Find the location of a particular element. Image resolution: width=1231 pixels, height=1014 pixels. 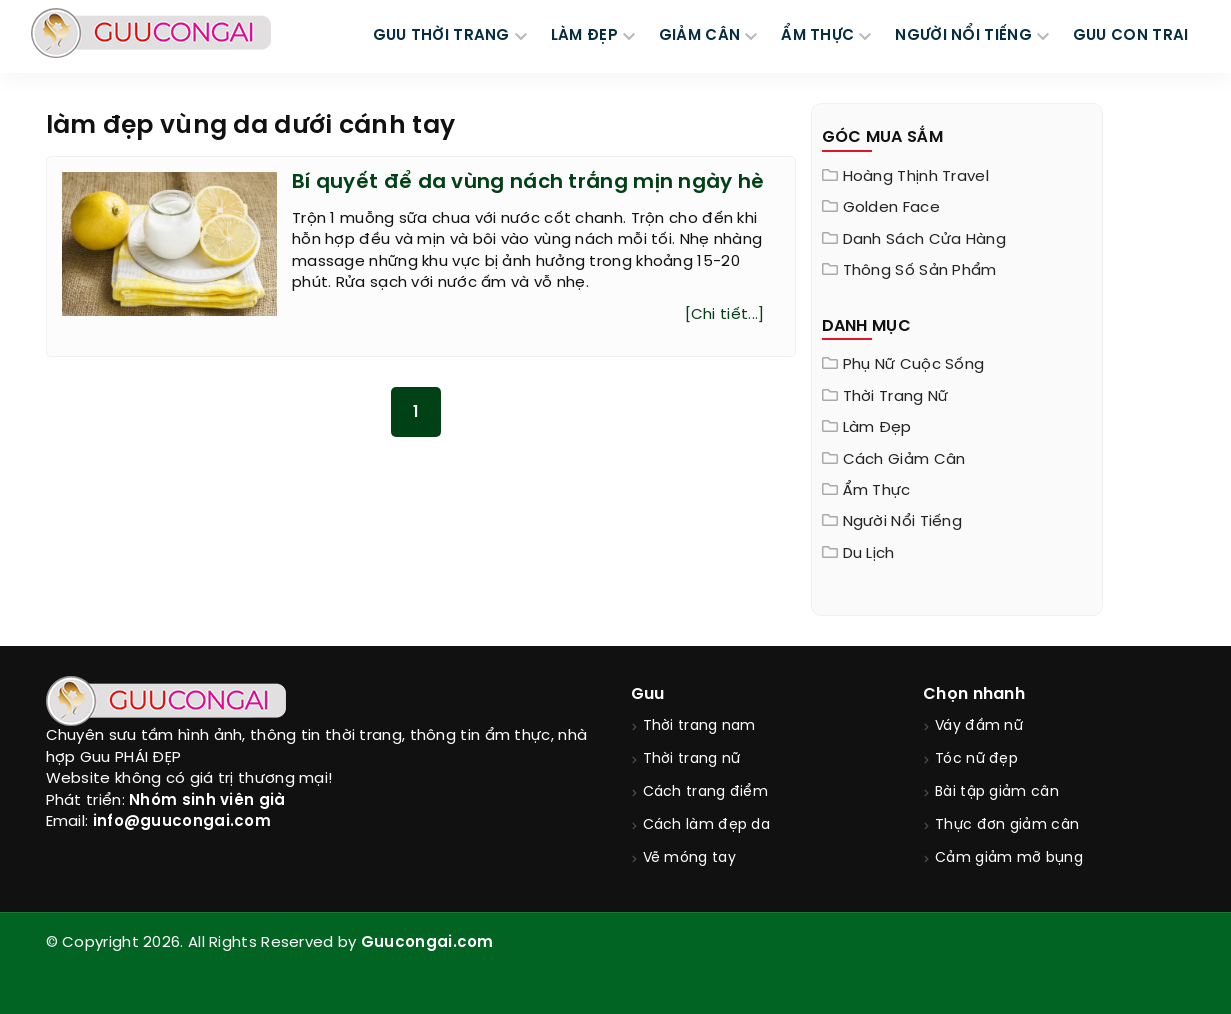

Làm đẹp is located at coordinates (877, 428).